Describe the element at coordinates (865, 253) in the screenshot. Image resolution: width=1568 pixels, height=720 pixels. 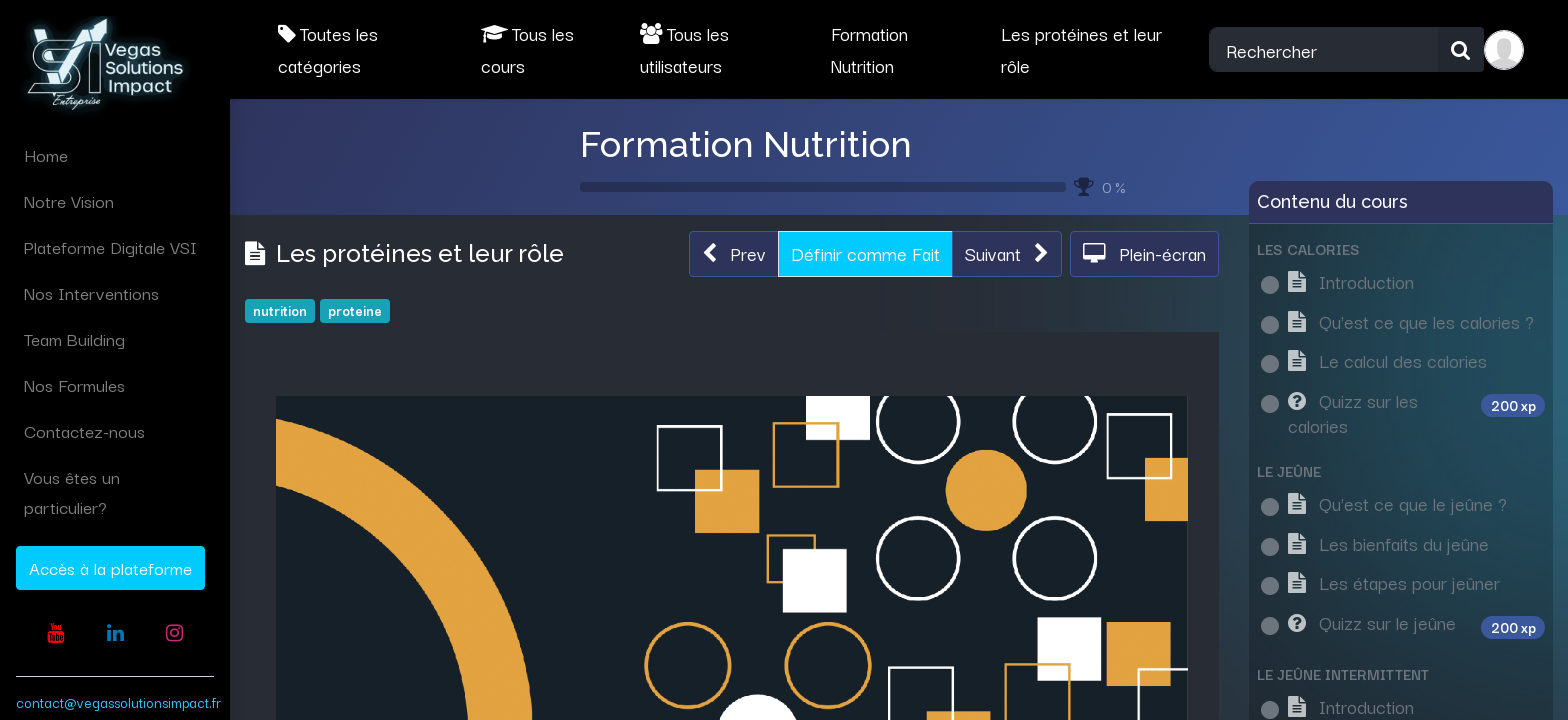
I see `Définir comme Fait [button]` at that location.